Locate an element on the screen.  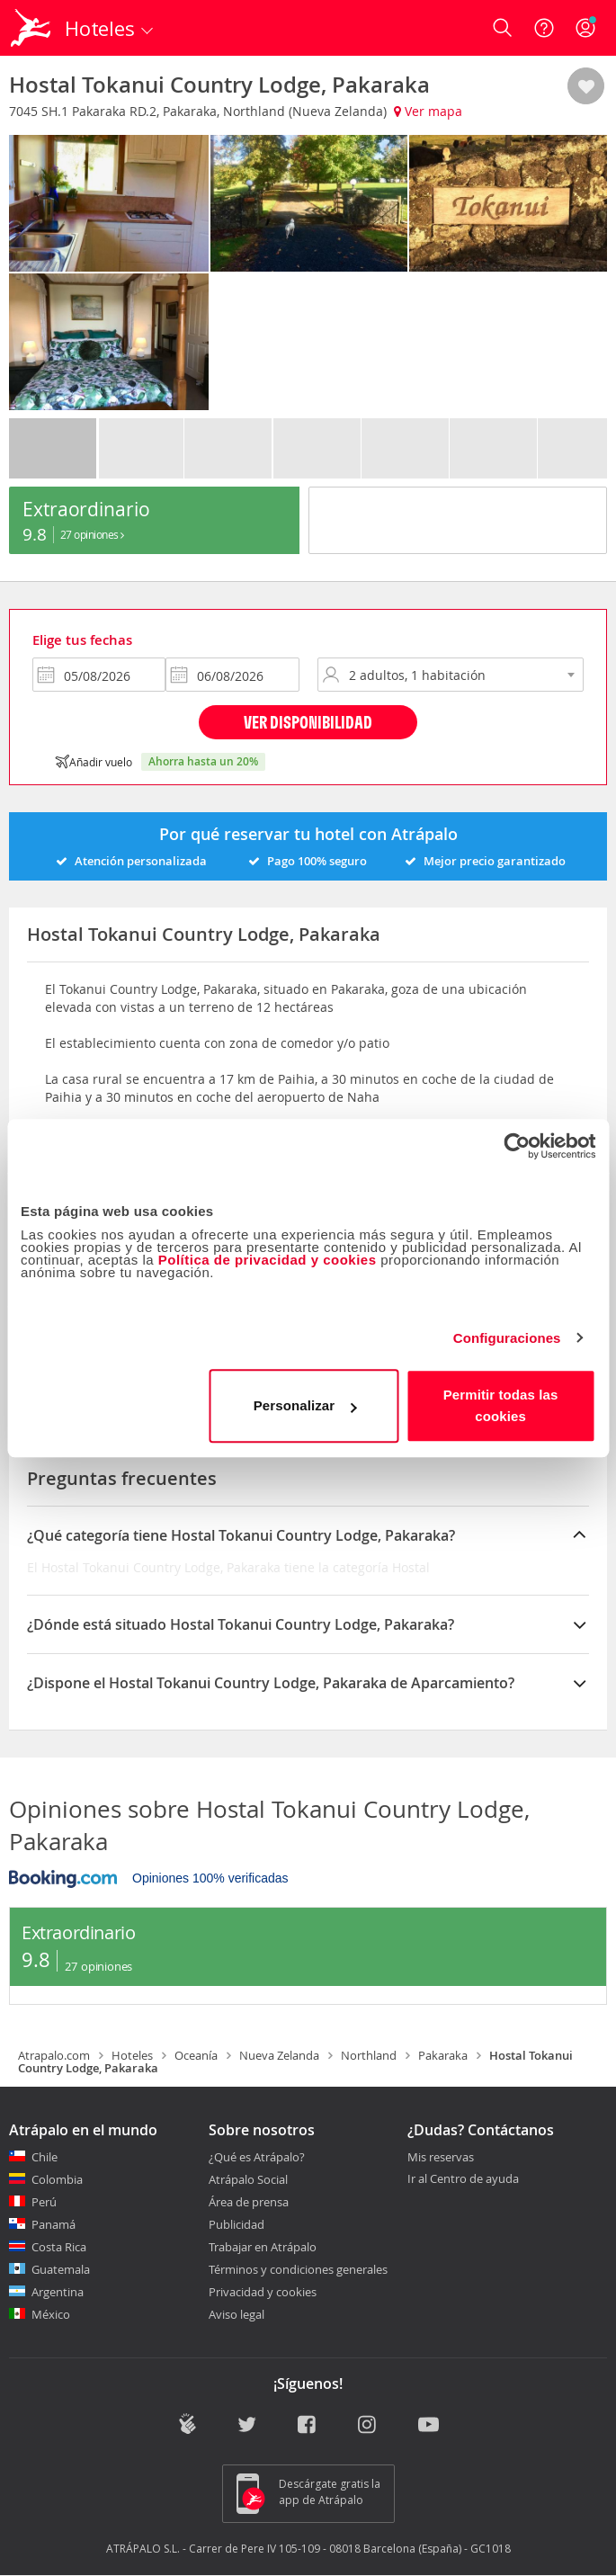
Privacidad y cookies is located at coordinates (263, 2292).